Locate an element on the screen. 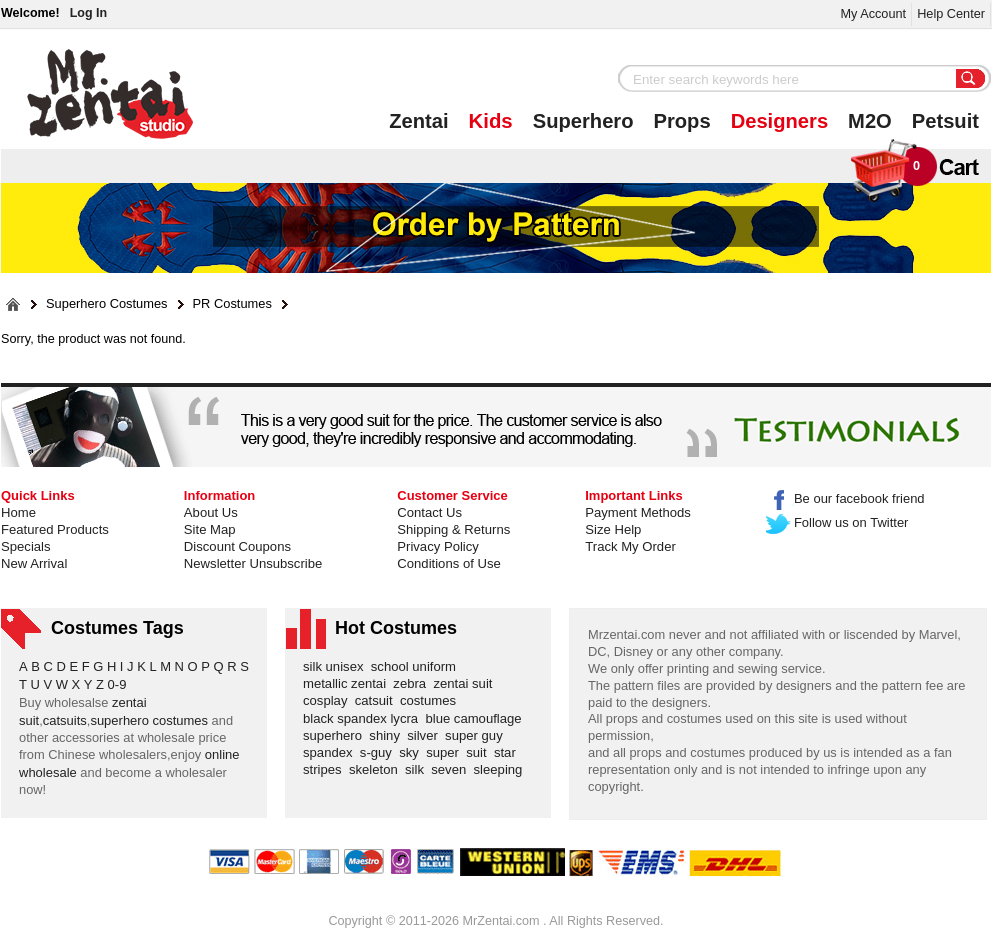 This screenshot has height=944, width=992. PR Costumes is located at coordinates (232, 304).